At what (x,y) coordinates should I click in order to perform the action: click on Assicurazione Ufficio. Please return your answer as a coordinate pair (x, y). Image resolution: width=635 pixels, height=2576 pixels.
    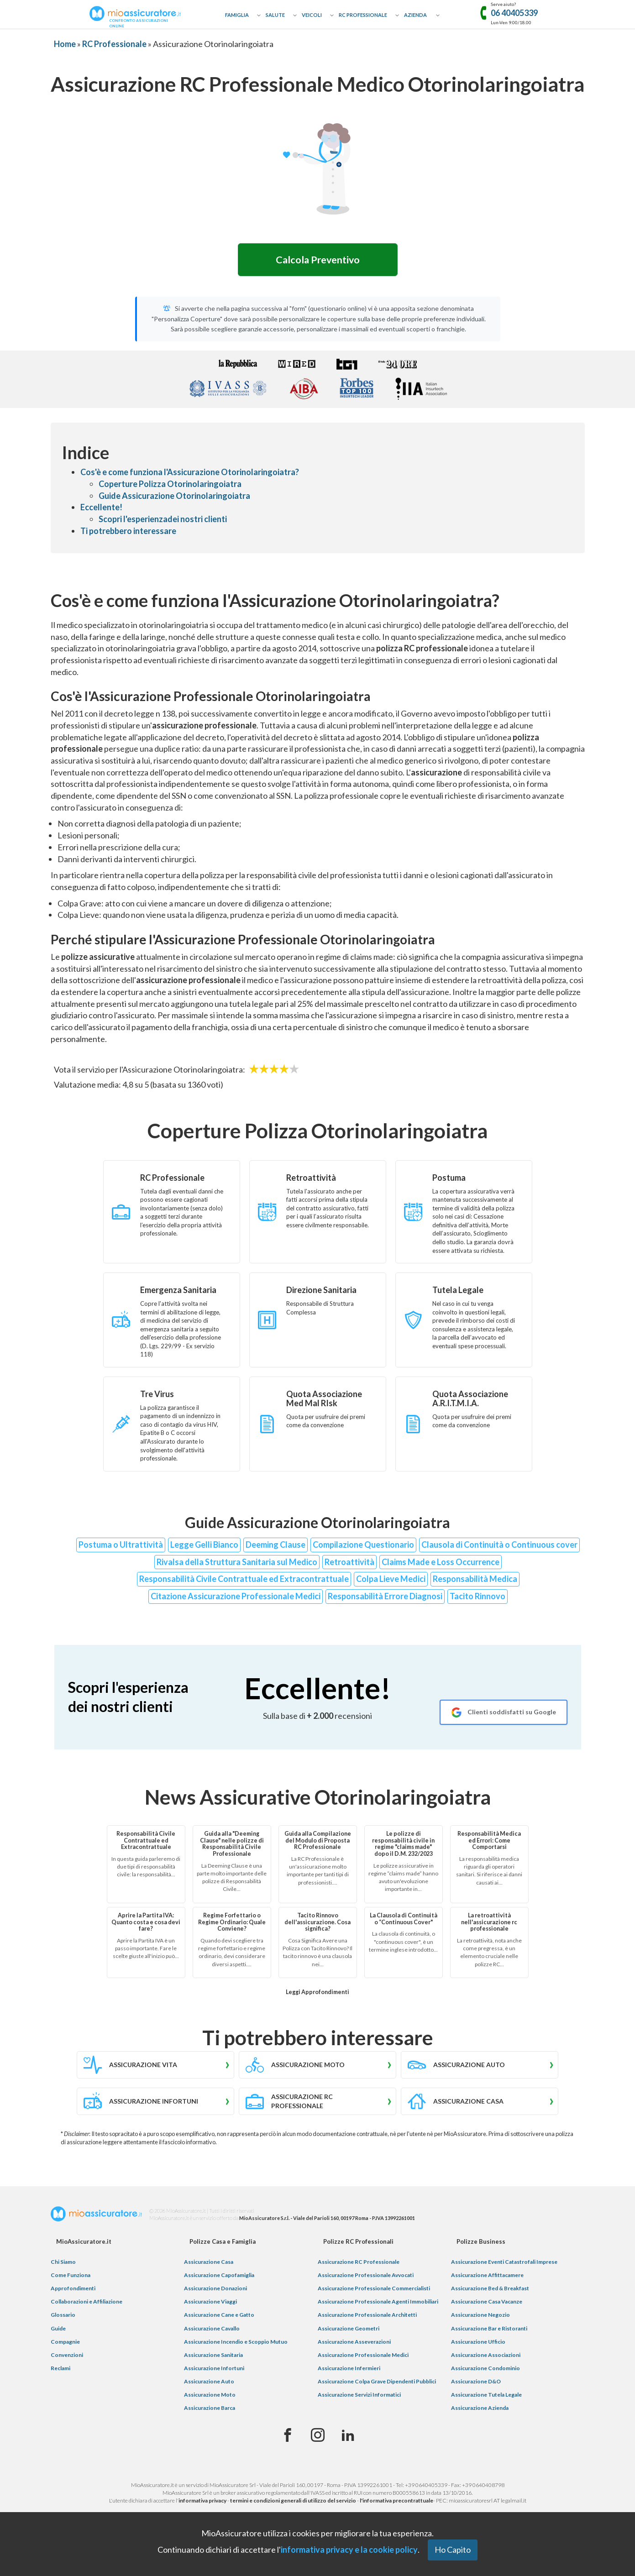
    Looking at the image, I should click on (478, 2343).